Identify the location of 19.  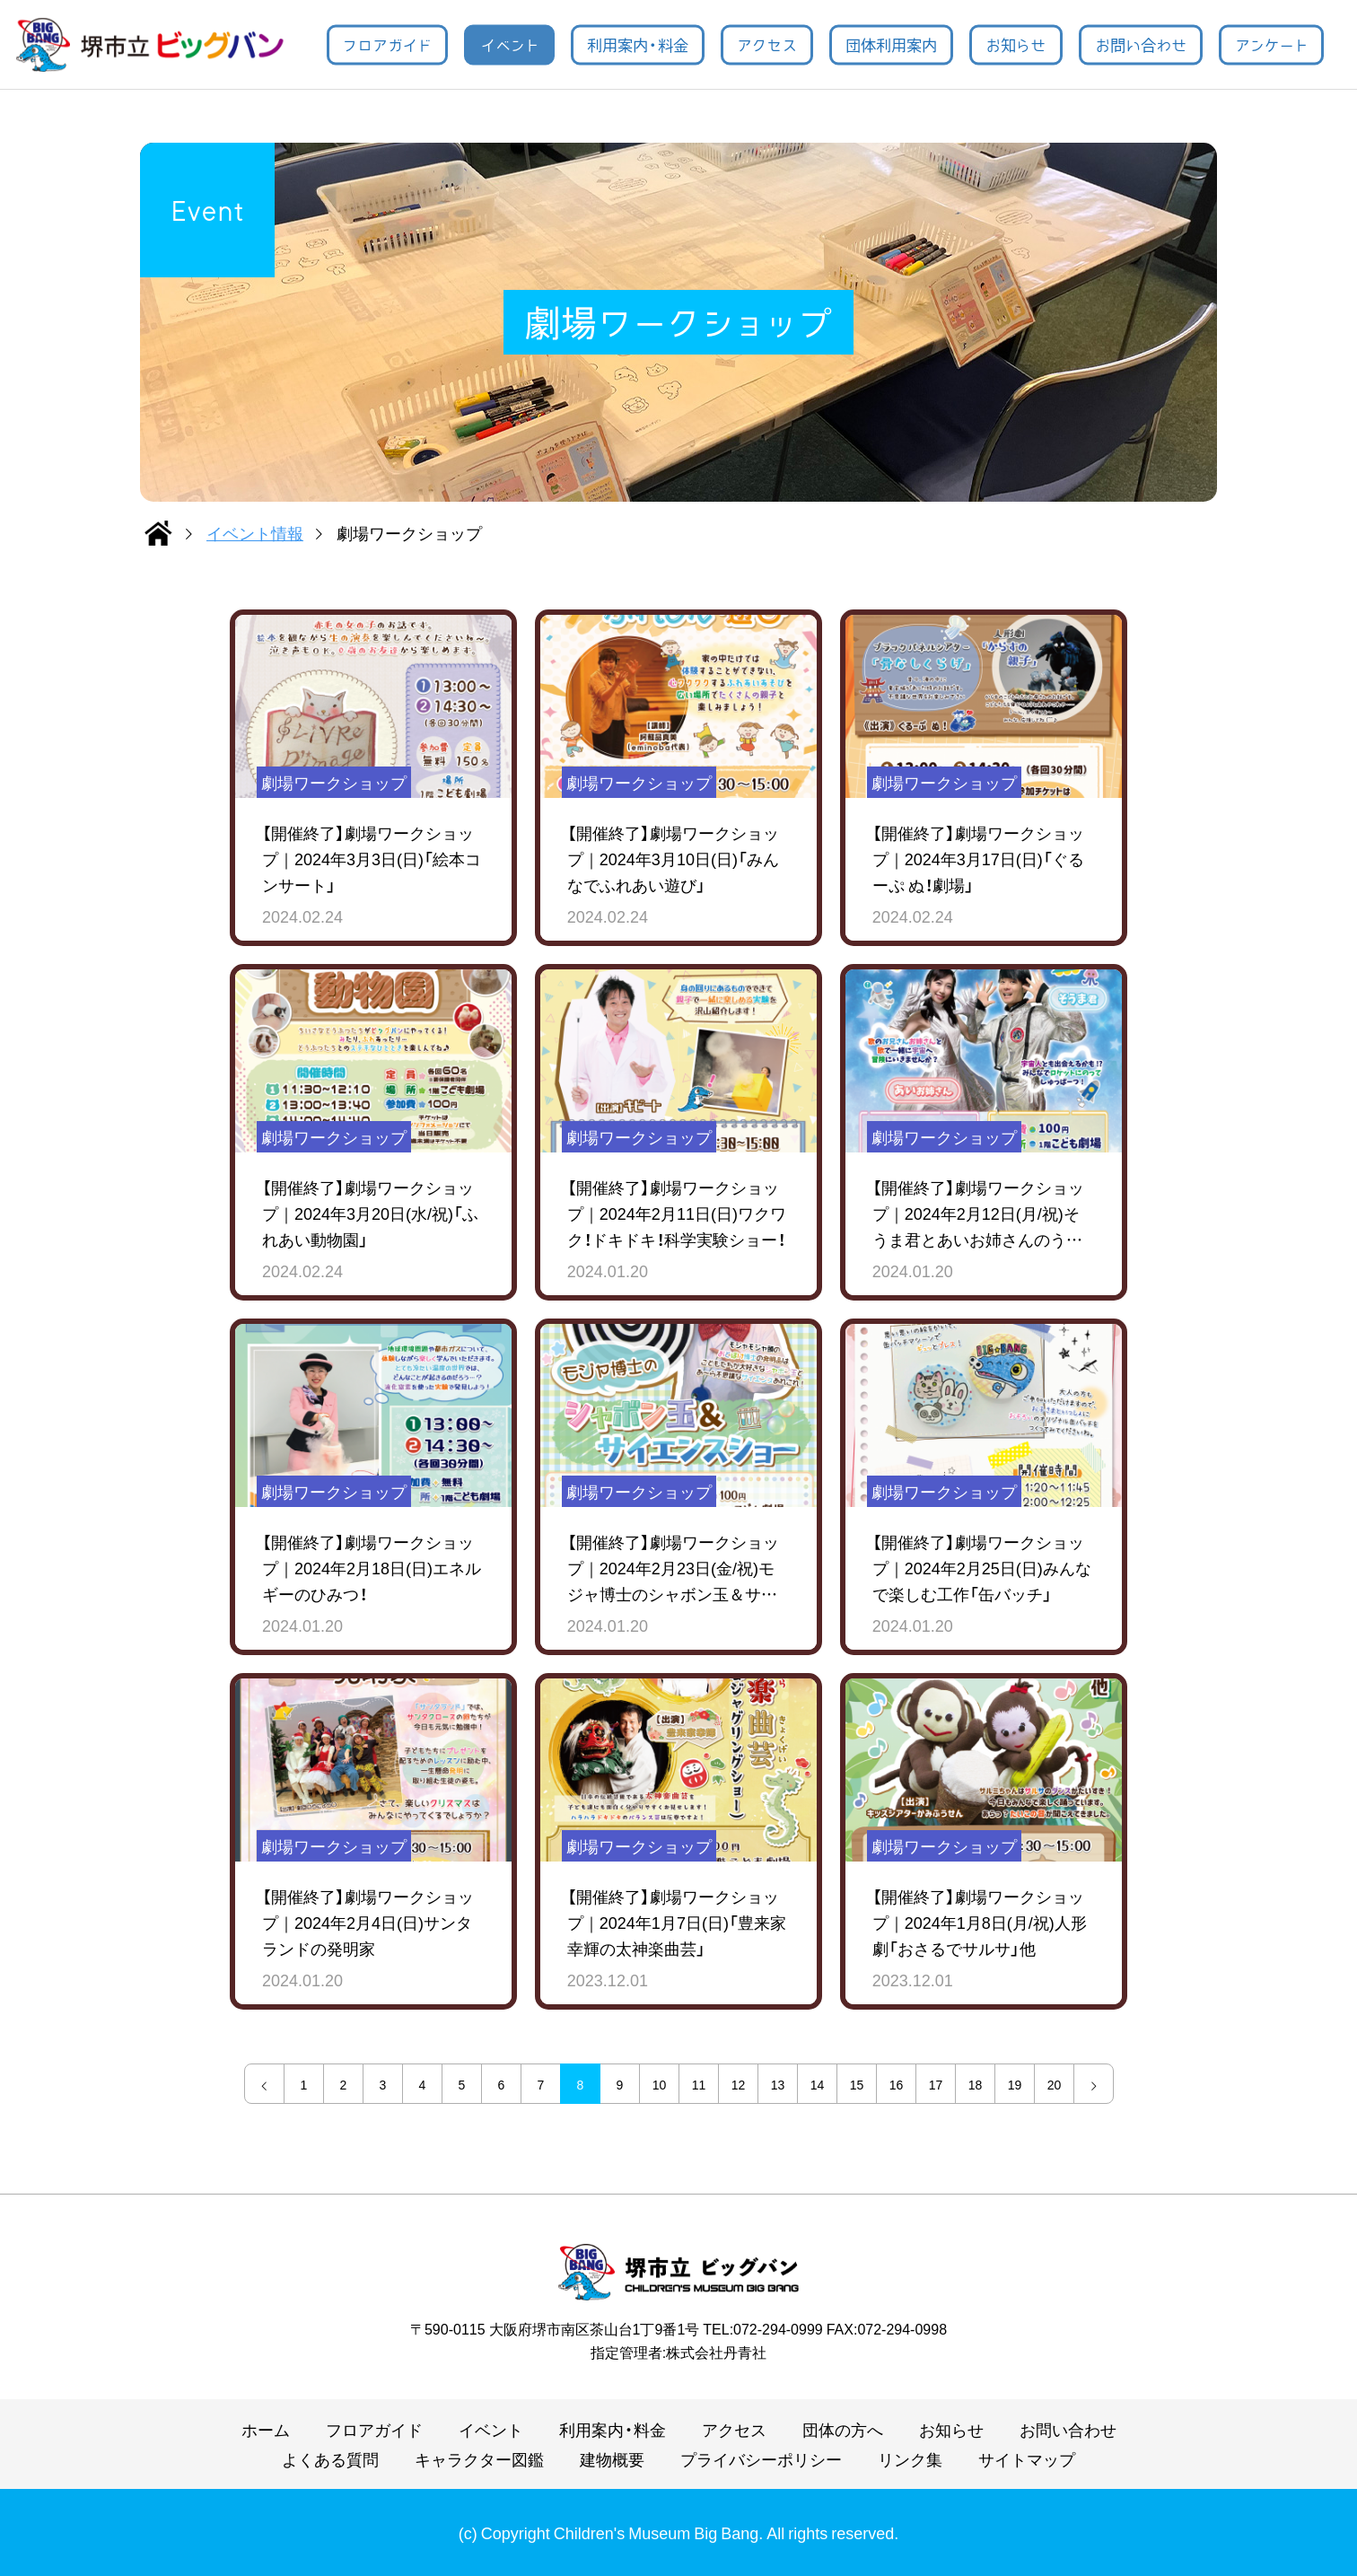
(1015, 2084).